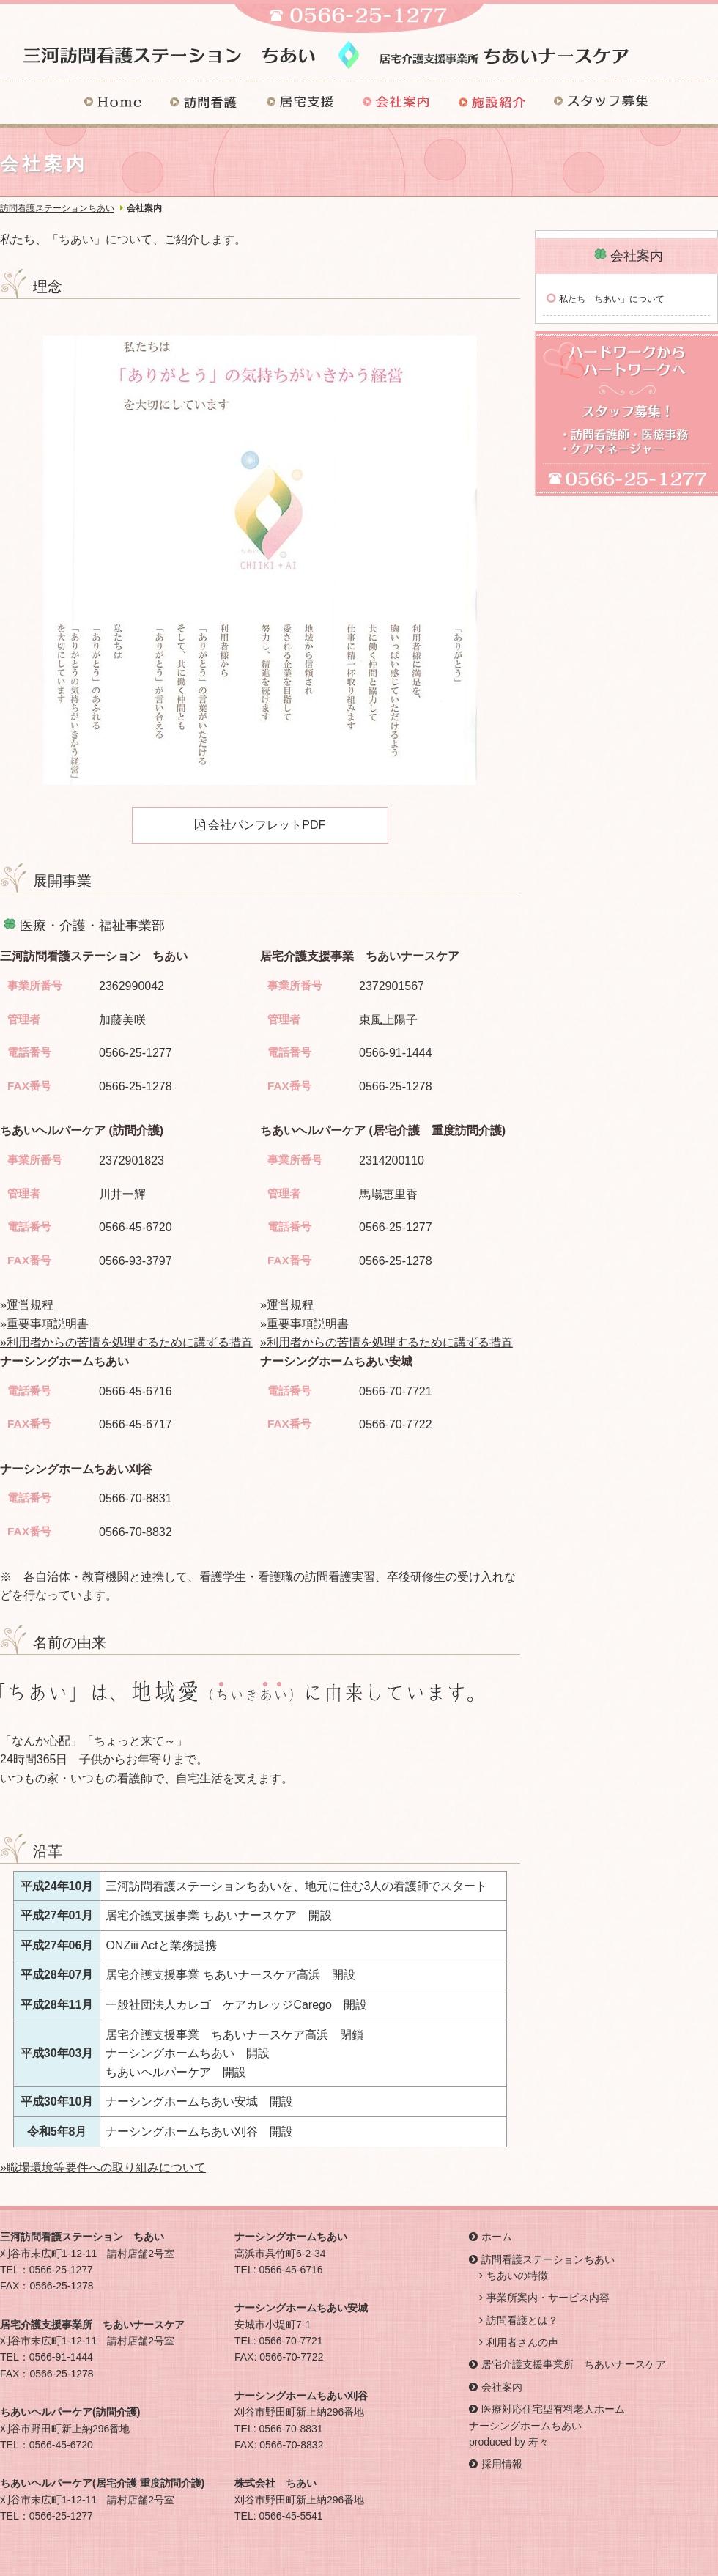  What do you see at coordinates (126, 1342) in the screenshot?
I see `»利用者からの苦情を処理するために講ずる措置` at bounding box center [126, 1342].